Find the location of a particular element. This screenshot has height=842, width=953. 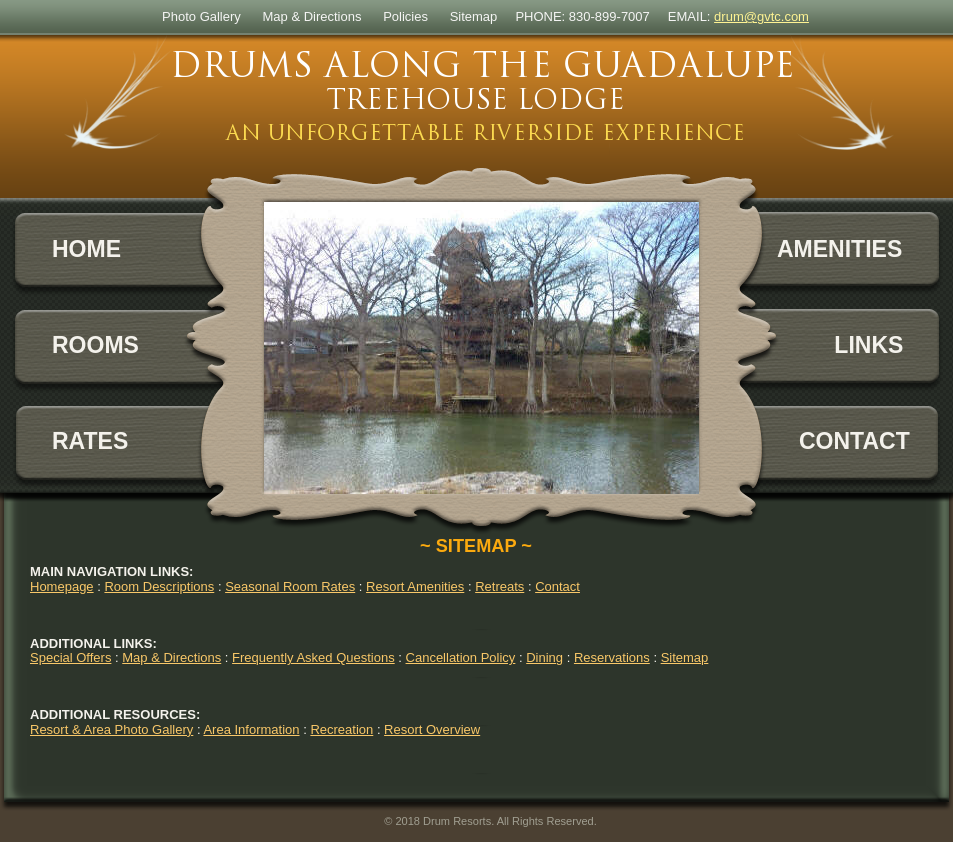

Contact is located at coordinates (557, 586).